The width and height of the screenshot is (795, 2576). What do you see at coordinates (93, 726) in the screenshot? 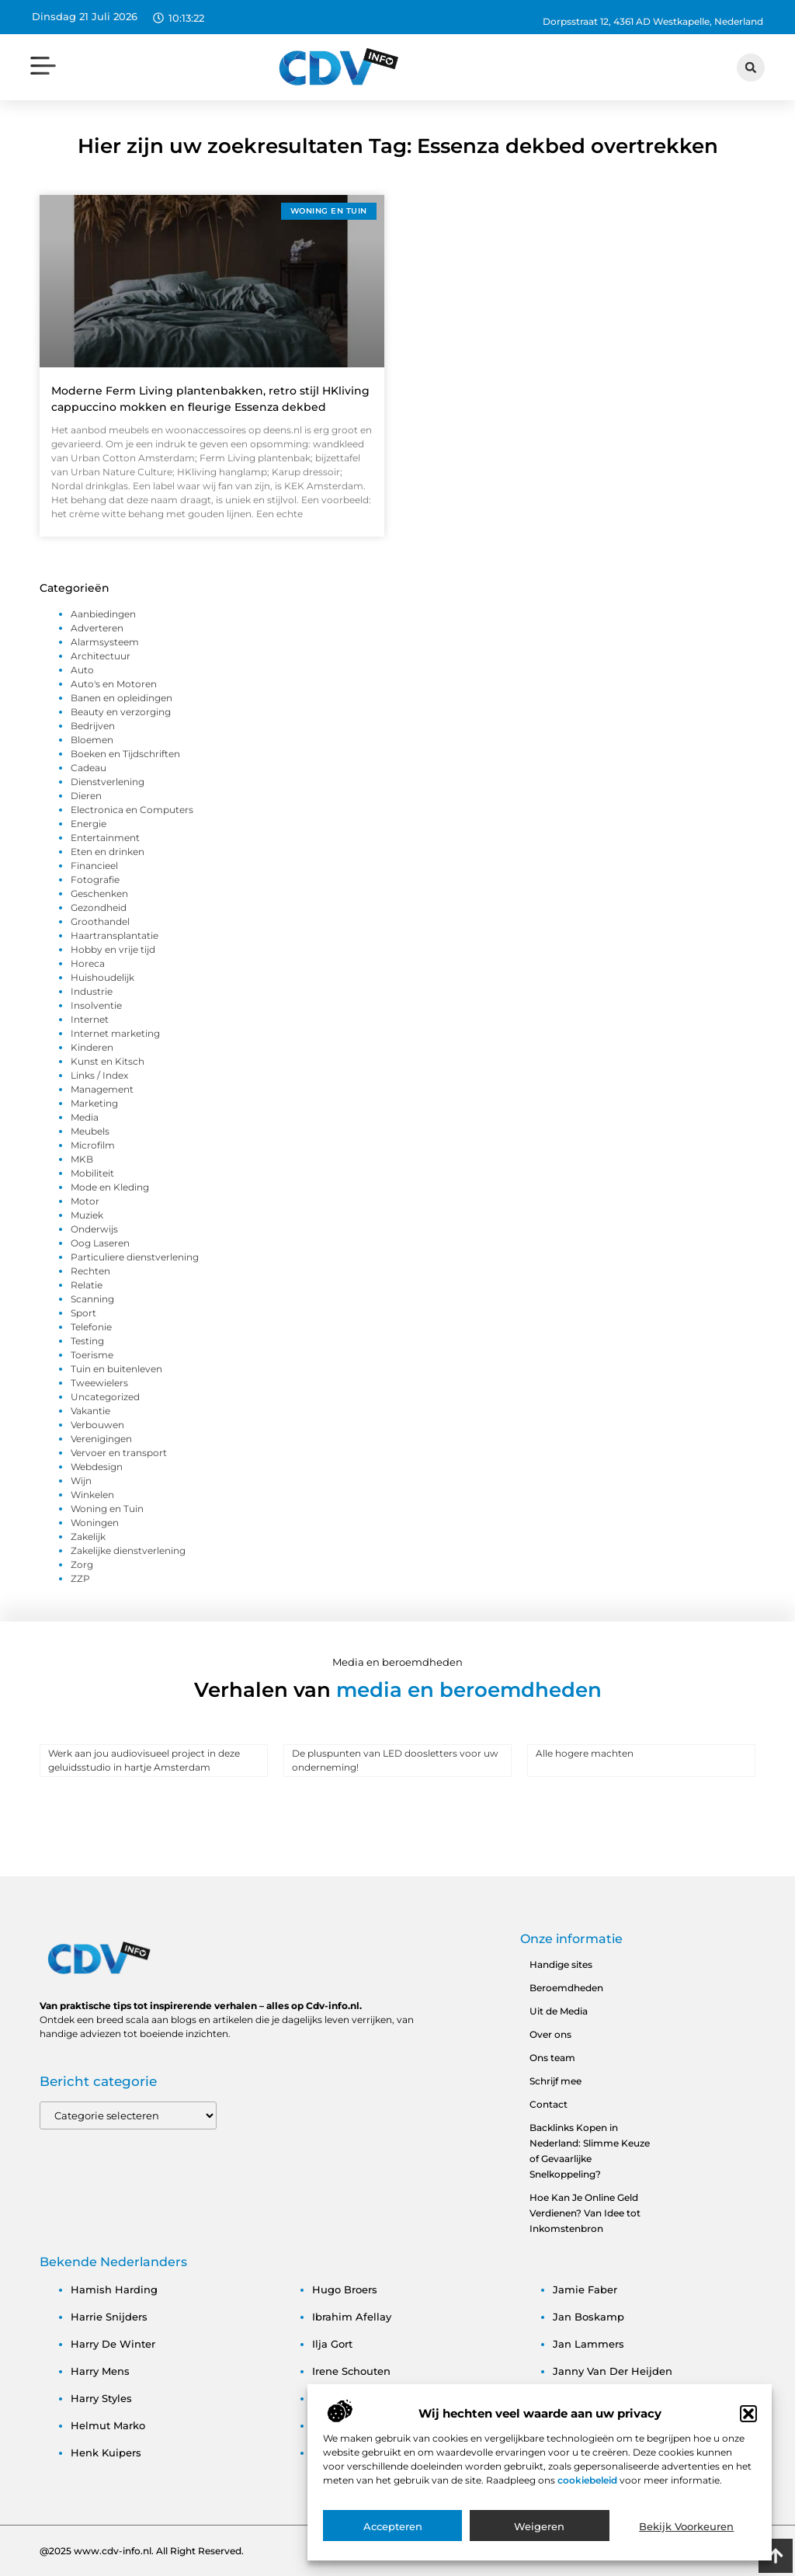
I see `Bedrijven` at bounding box center [93, 726].